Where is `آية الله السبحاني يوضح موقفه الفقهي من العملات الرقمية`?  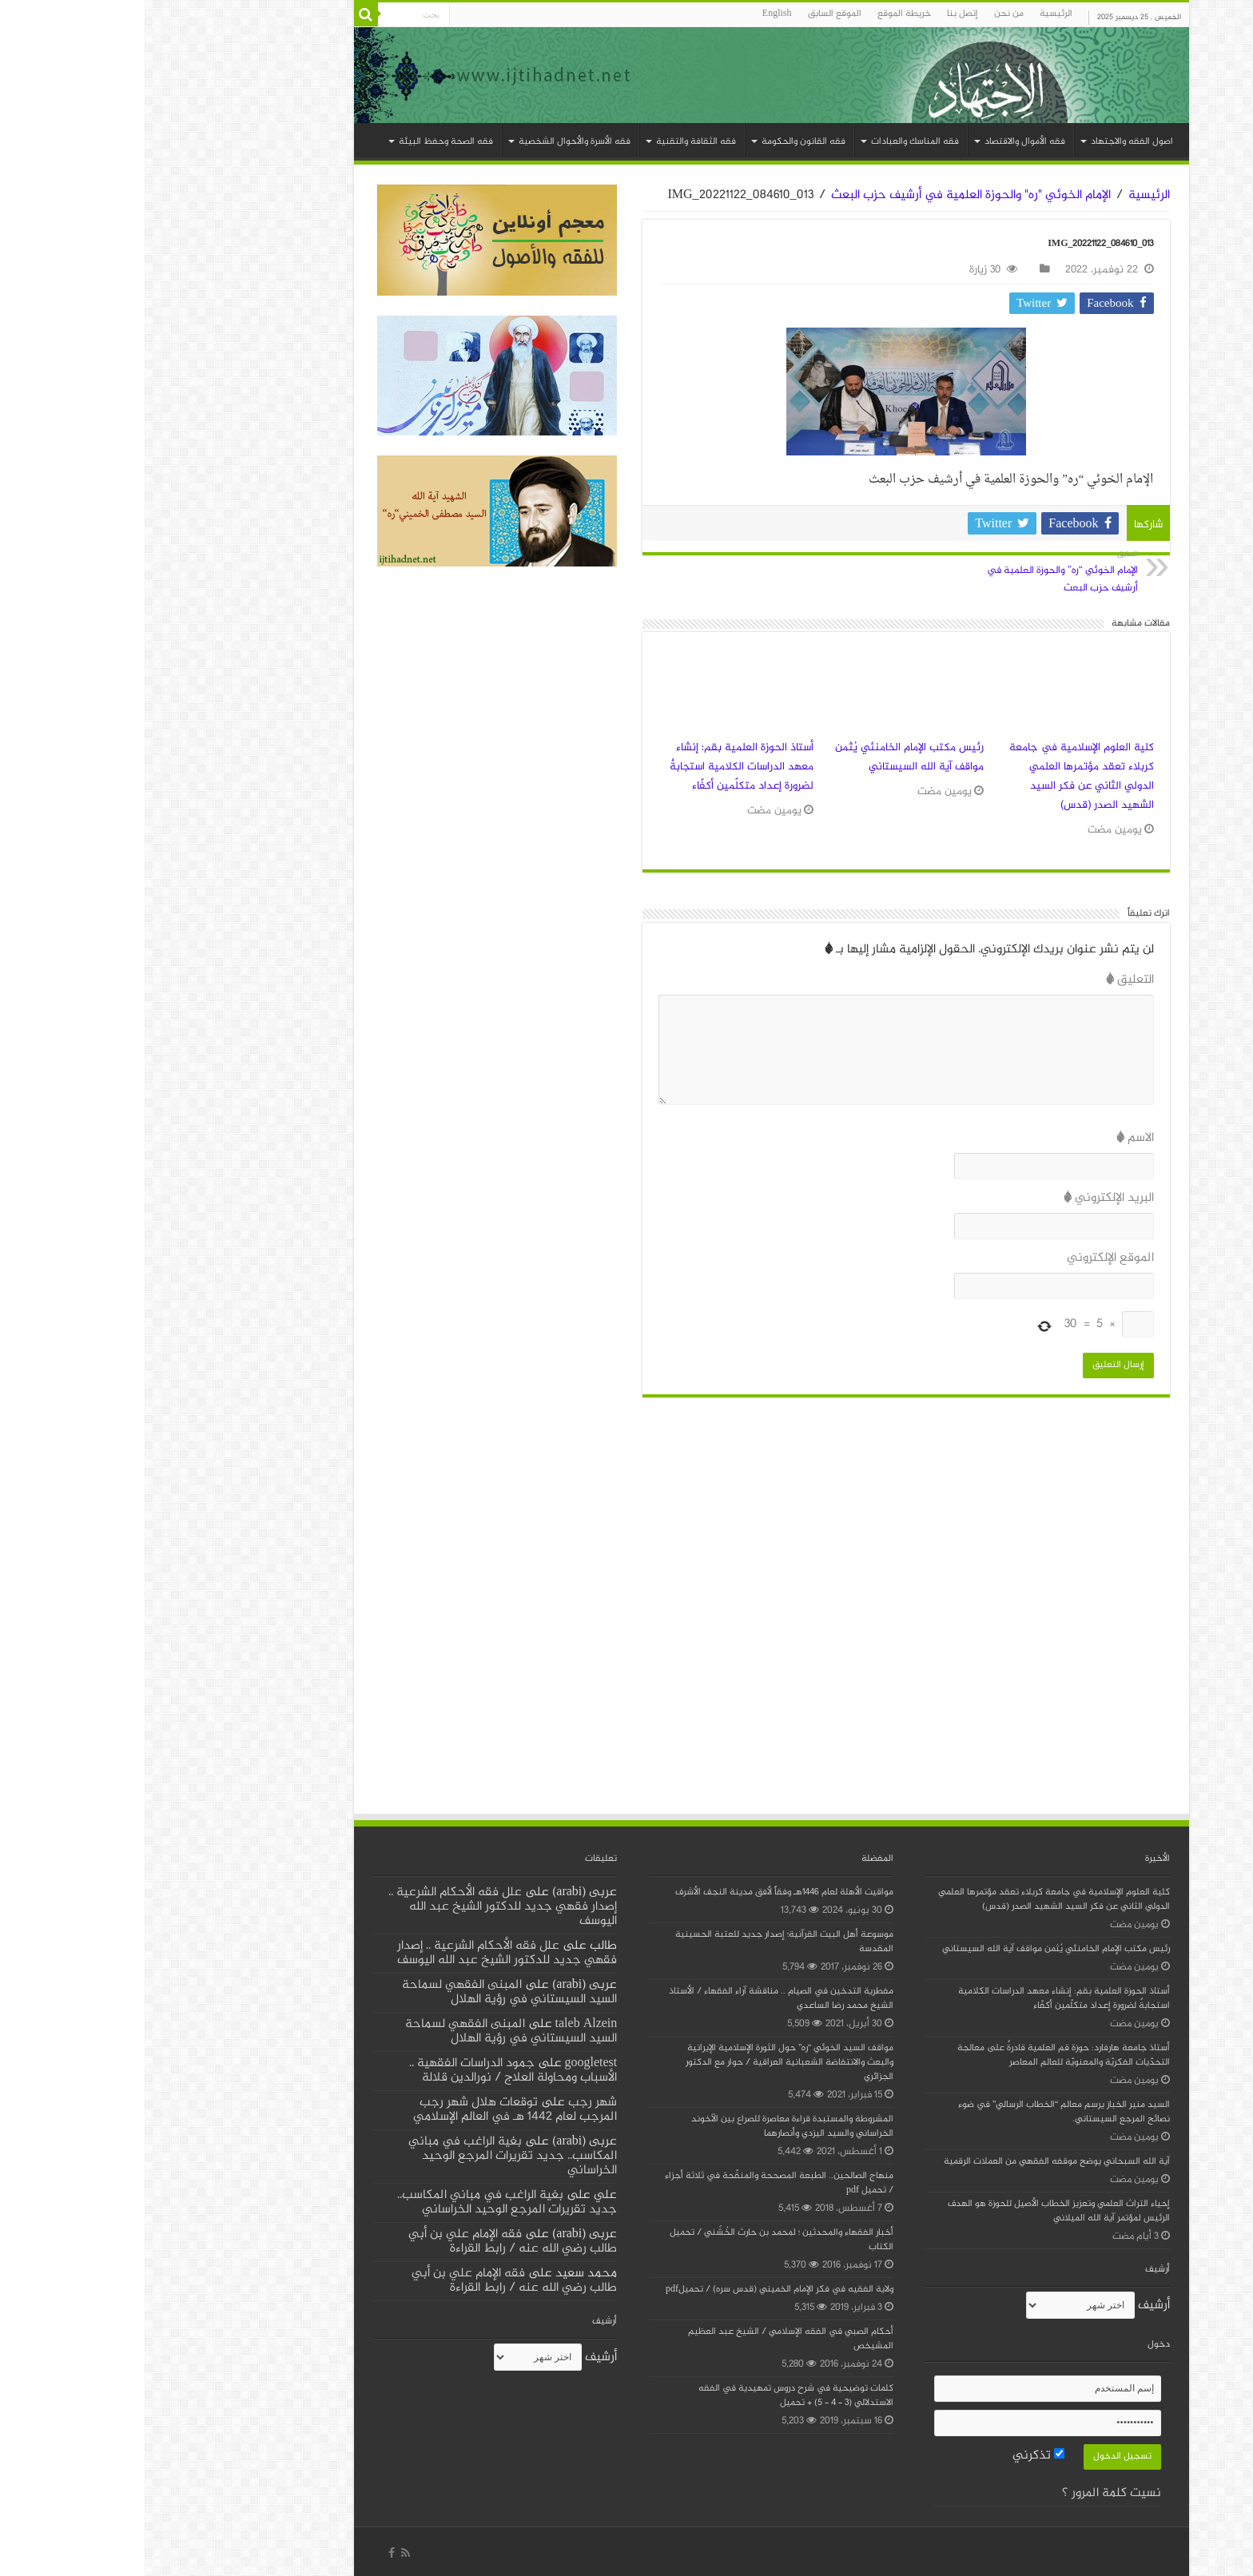
آية الله السبحاني يوضح موقفه الفقهي من العملات الرقمية is located at coordinates (912, 2161).